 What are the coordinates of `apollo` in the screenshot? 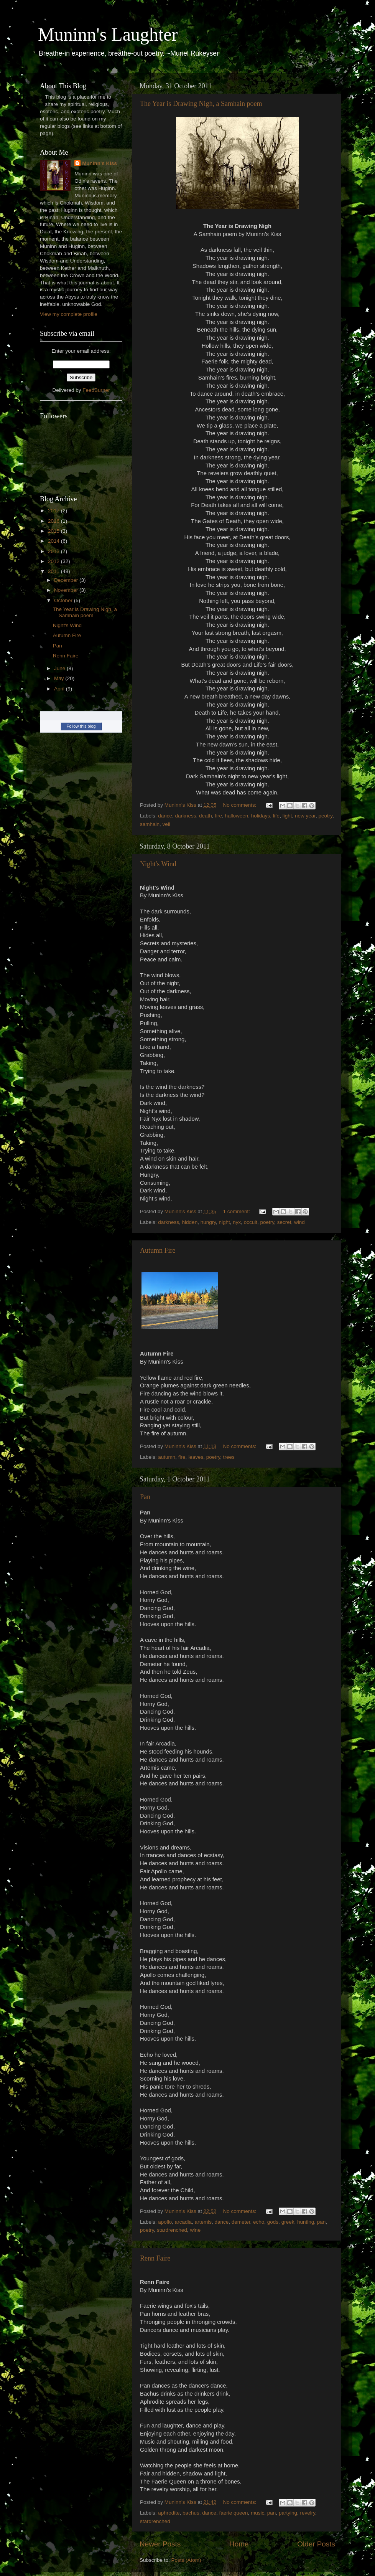 It's located at (165, 2222).